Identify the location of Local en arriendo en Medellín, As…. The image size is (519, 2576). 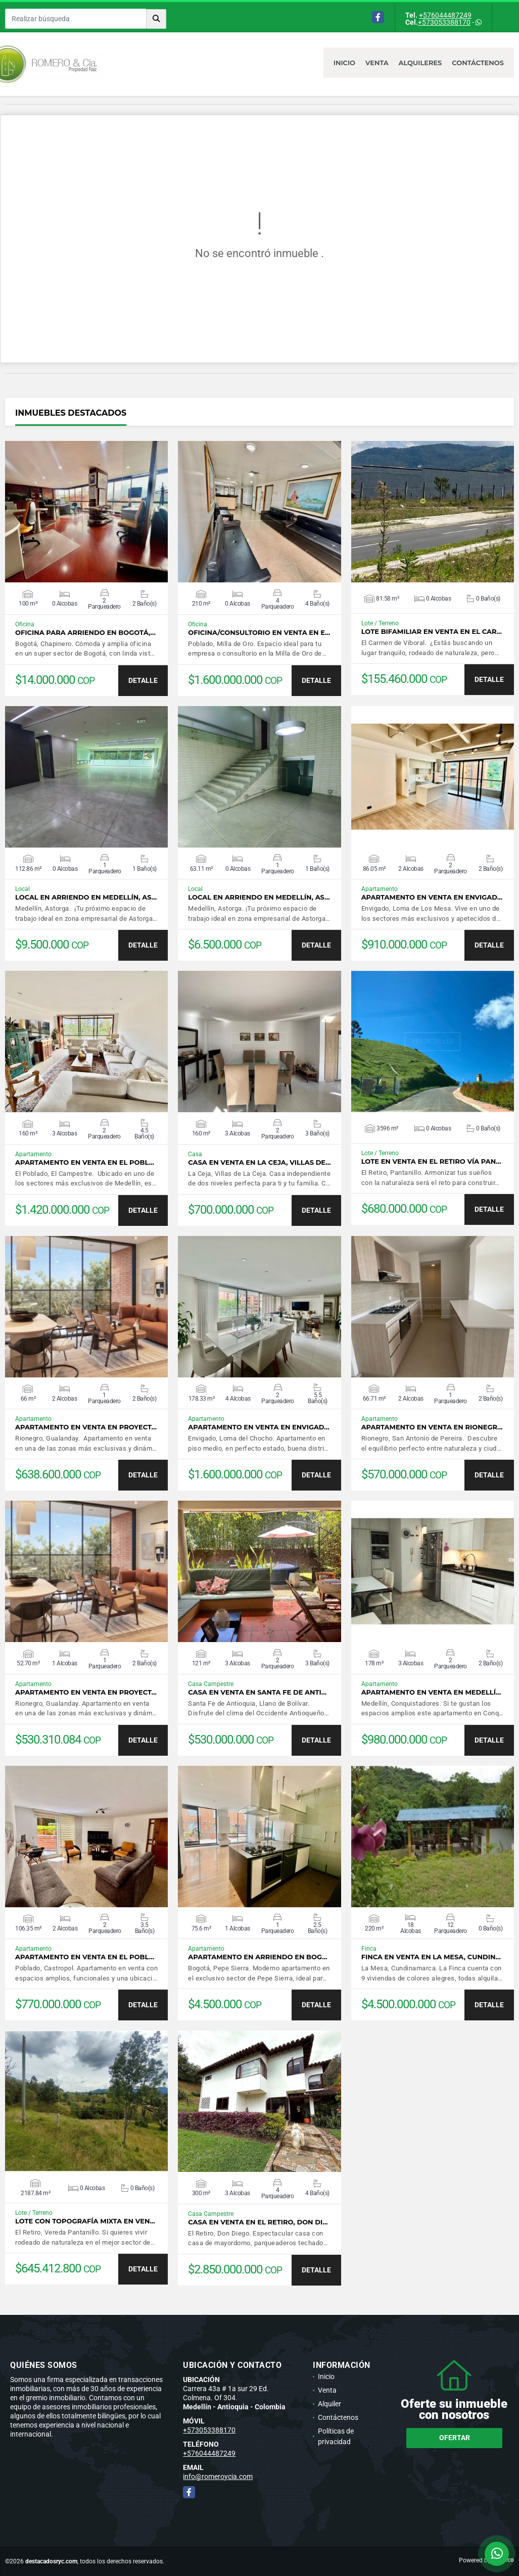
(86, 897).